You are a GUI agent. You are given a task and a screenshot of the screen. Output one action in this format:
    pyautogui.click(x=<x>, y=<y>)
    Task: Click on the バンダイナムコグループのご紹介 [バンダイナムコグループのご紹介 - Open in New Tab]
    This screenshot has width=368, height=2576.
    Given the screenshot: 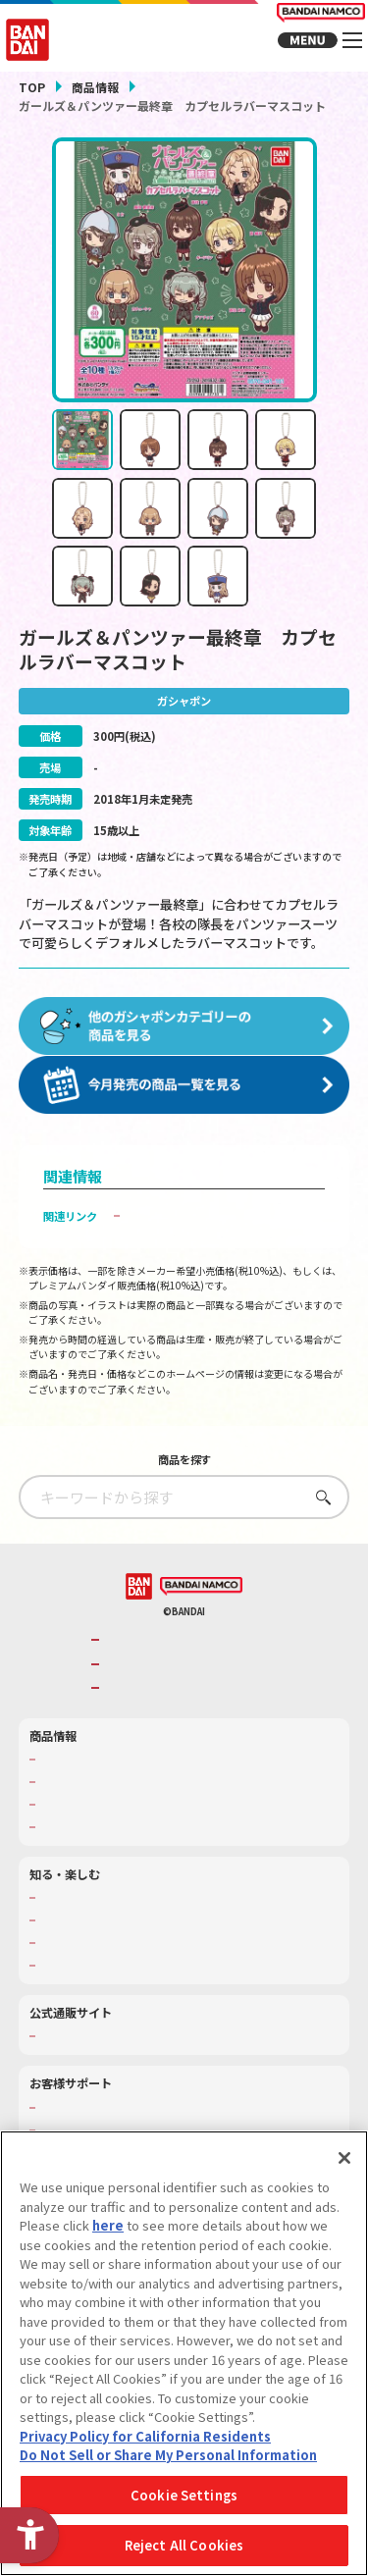 What is the action you would take?
    pyautogui.click(x=189, y=1655)
    